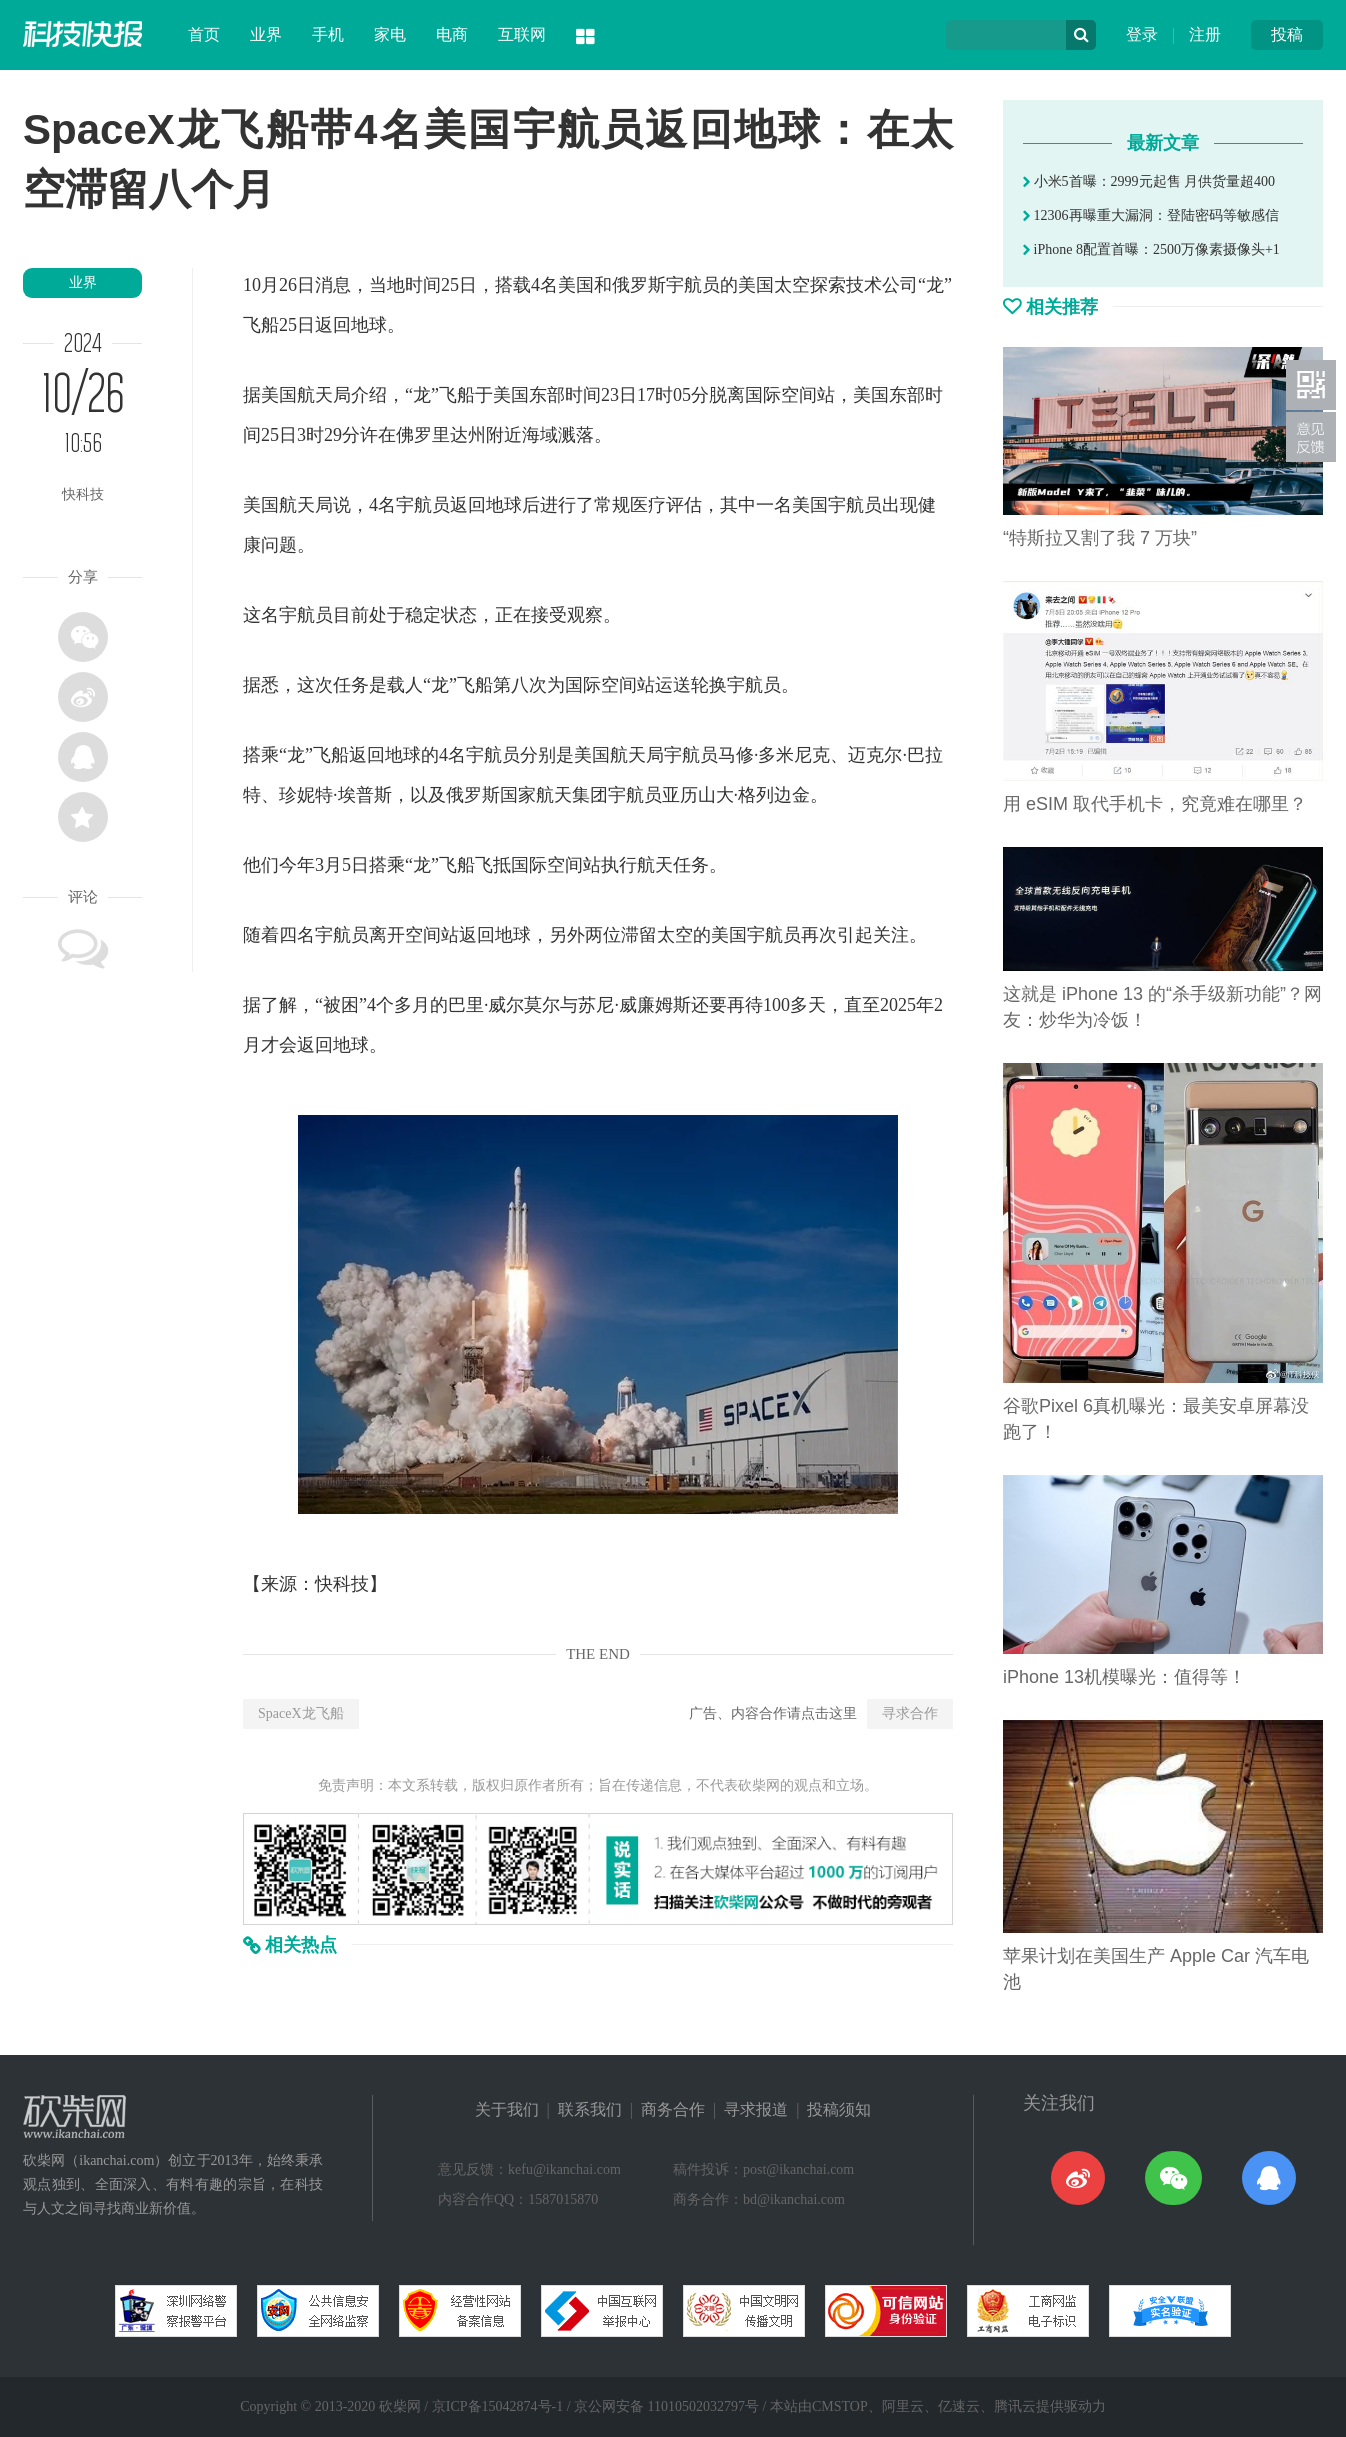  What do you see at coordinates (910, 1713) in the screenshot?
I see `寻求合作` at bounding box center [910, 1713].